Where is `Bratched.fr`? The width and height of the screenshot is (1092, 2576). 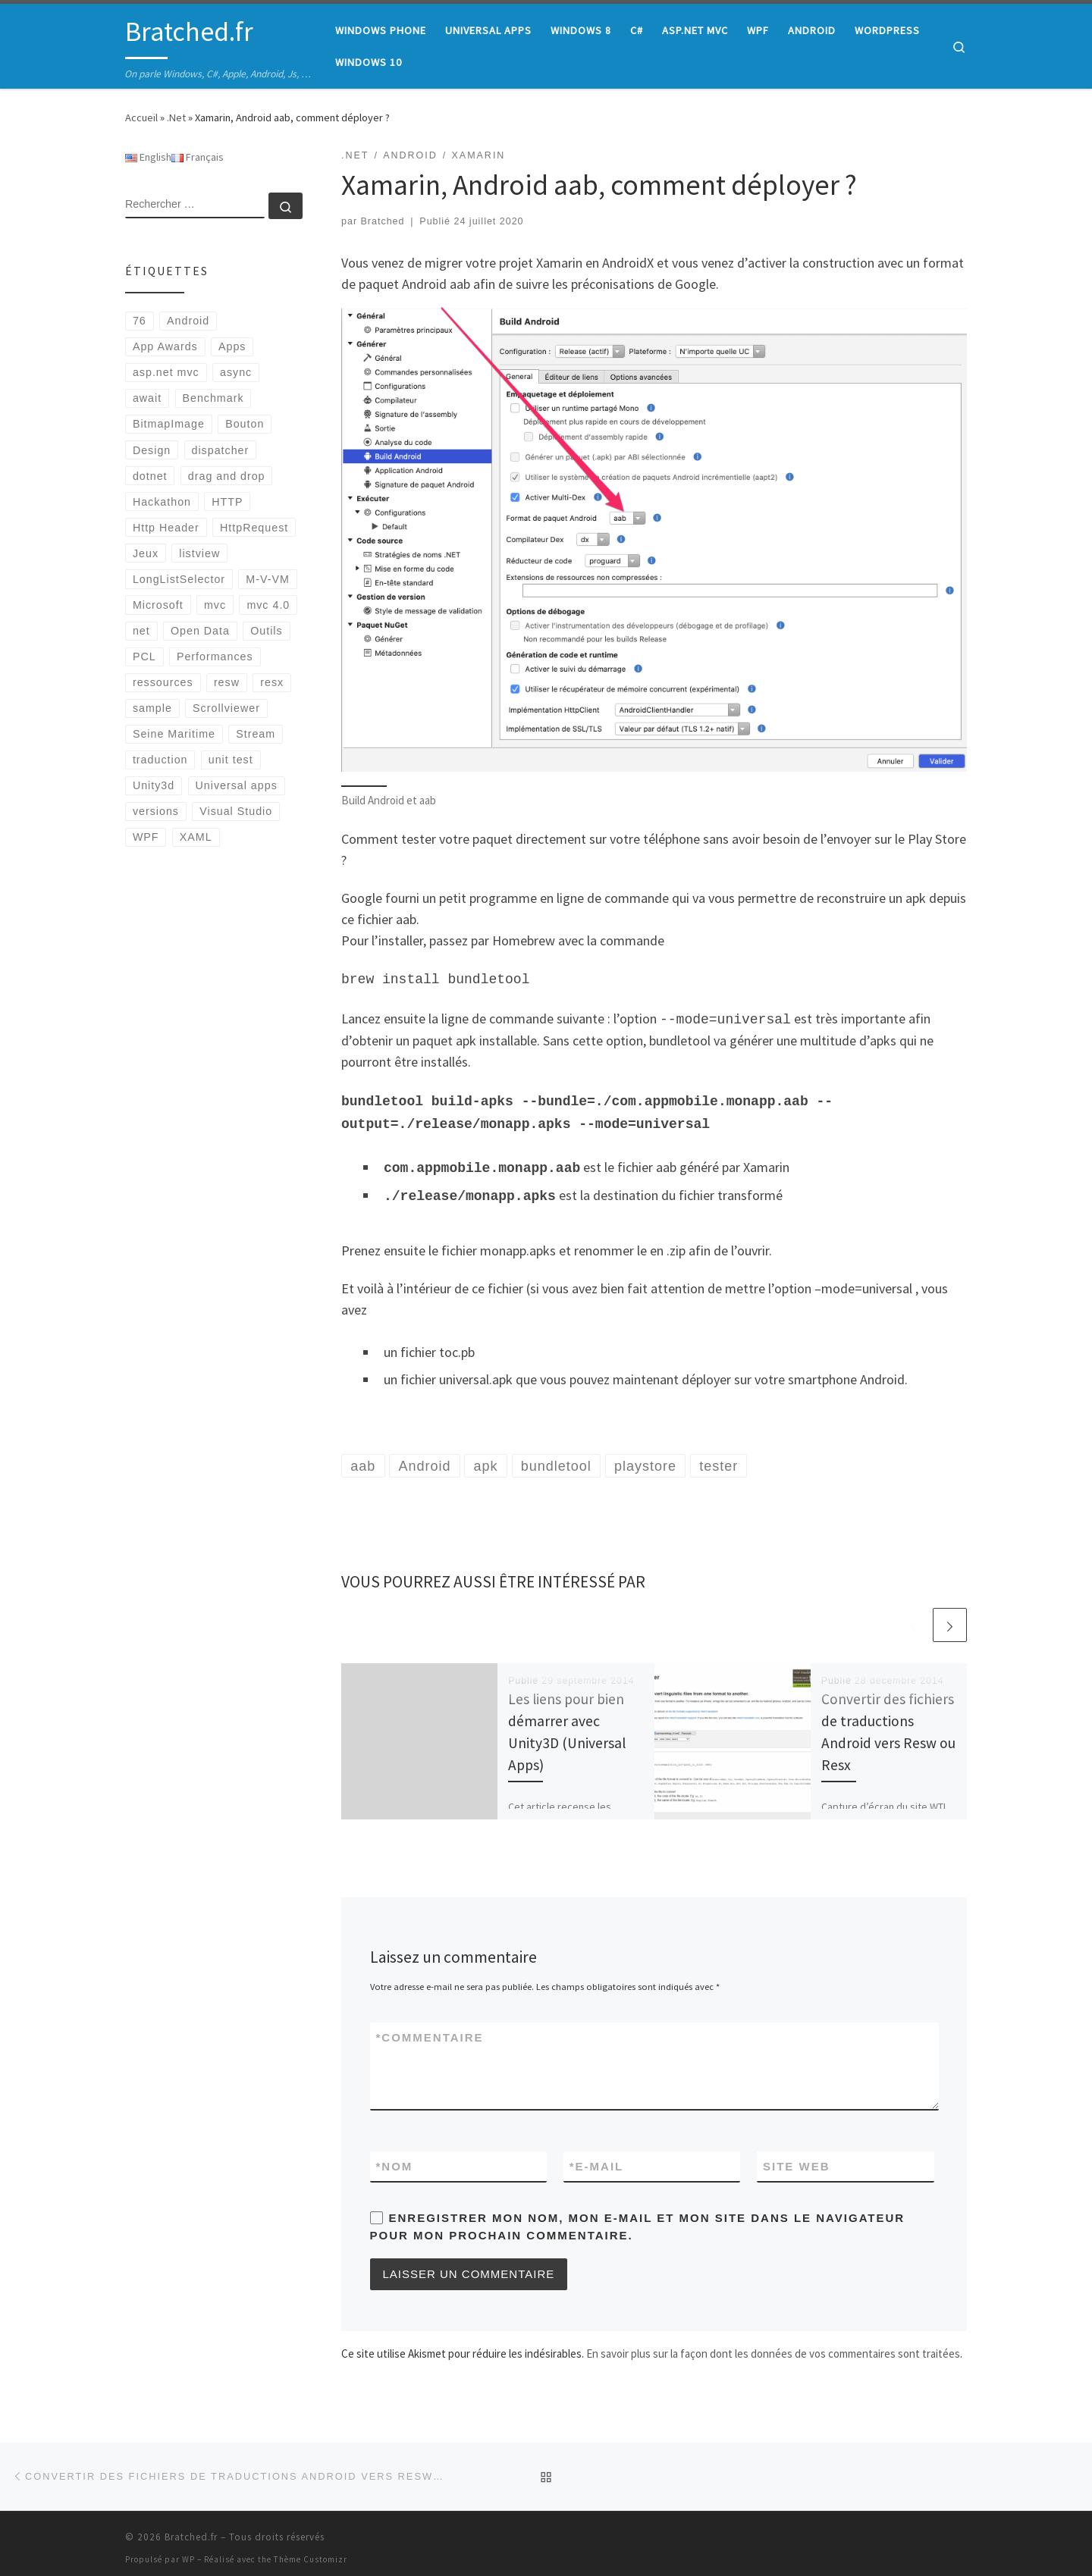 Bratched.fr is located at coordinates (191, 2527).